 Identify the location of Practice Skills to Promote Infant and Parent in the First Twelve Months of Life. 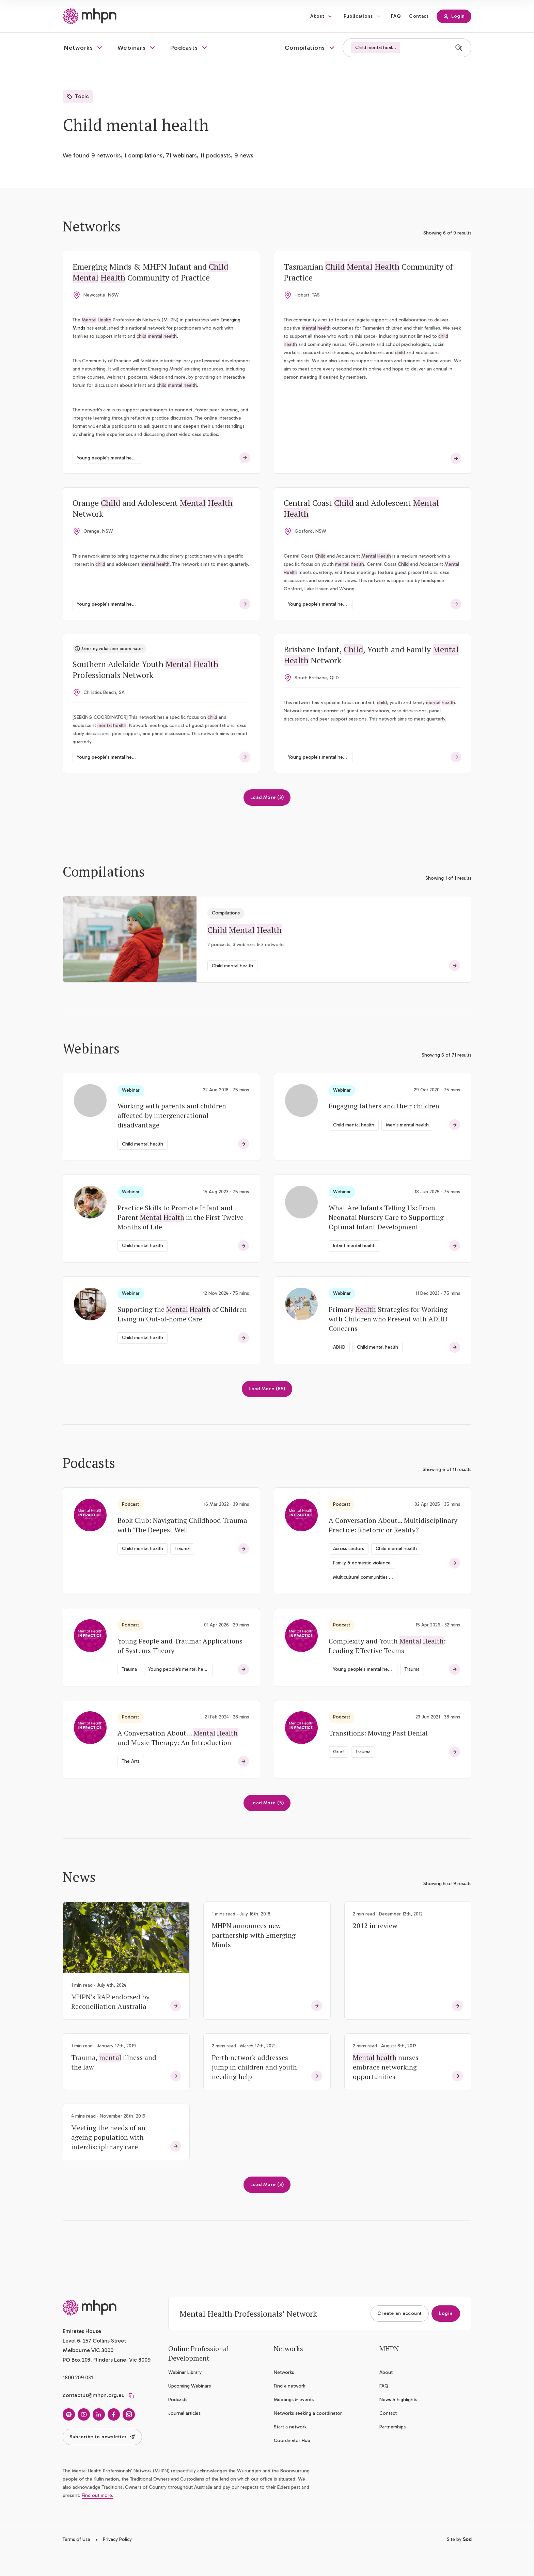
(180, 1241).